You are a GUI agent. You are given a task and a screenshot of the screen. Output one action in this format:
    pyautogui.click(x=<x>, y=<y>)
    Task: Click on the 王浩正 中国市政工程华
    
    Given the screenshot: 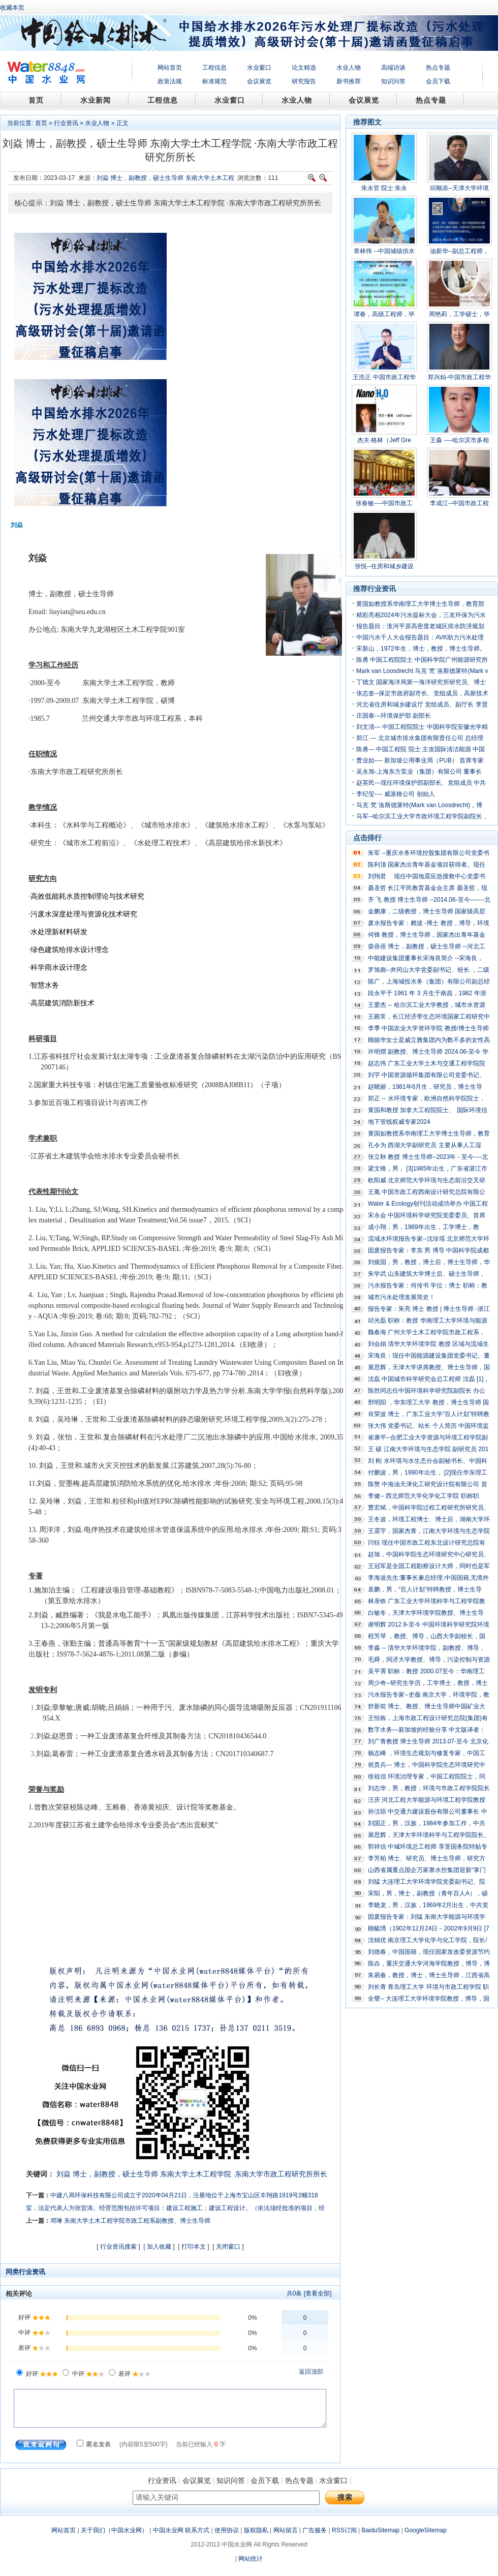 What is the action you would take?
    pyautogui.click(x=384, y=377)
    